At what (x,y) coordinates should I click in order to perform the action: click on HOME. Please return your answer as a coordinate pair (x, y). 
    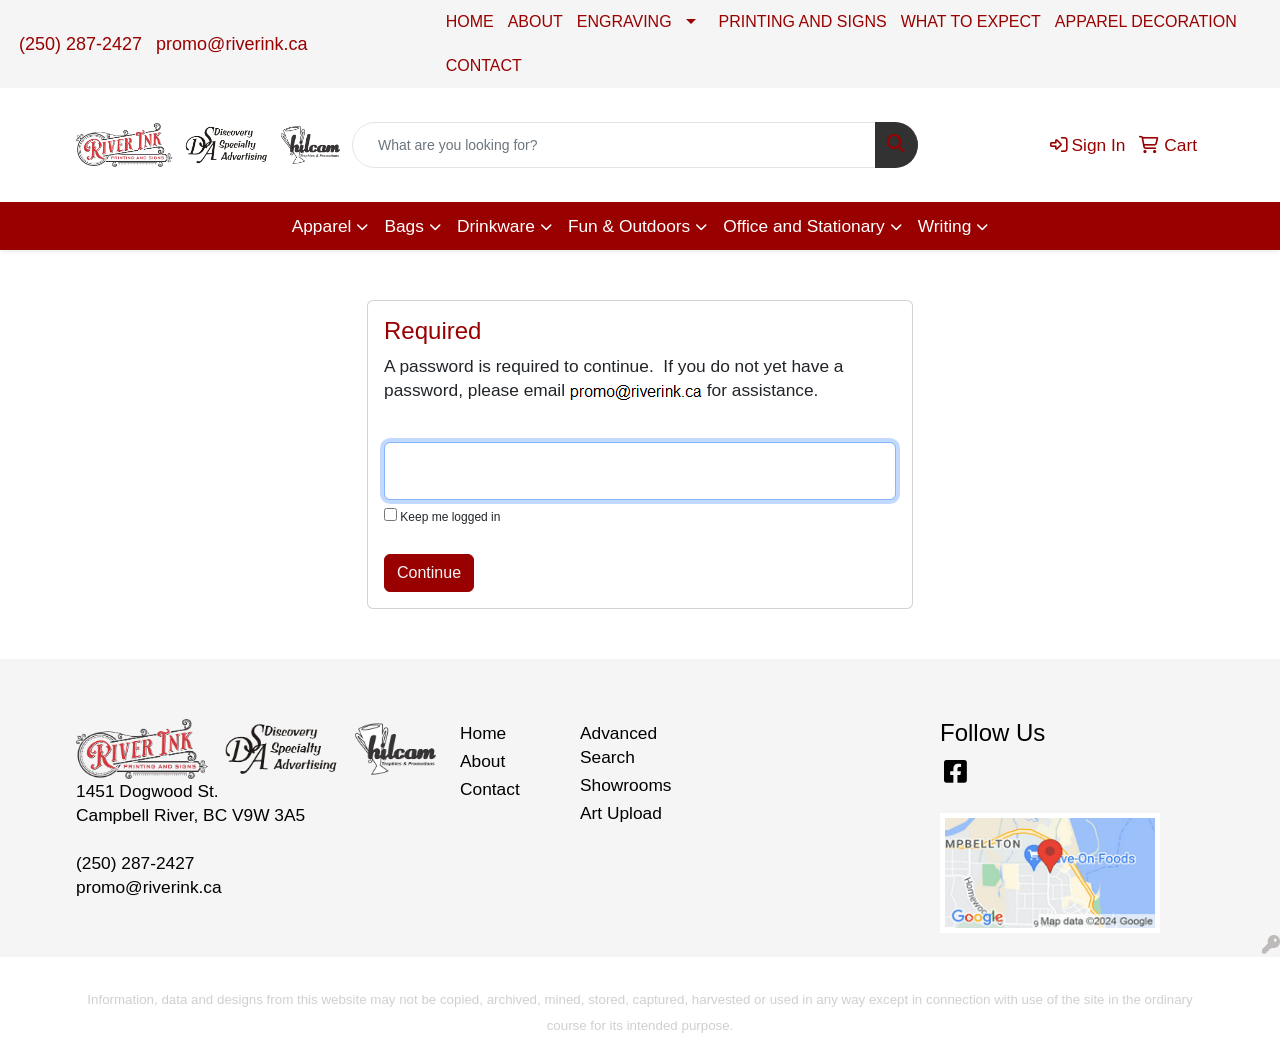
    Looking at the image, I should click on (470, 21).